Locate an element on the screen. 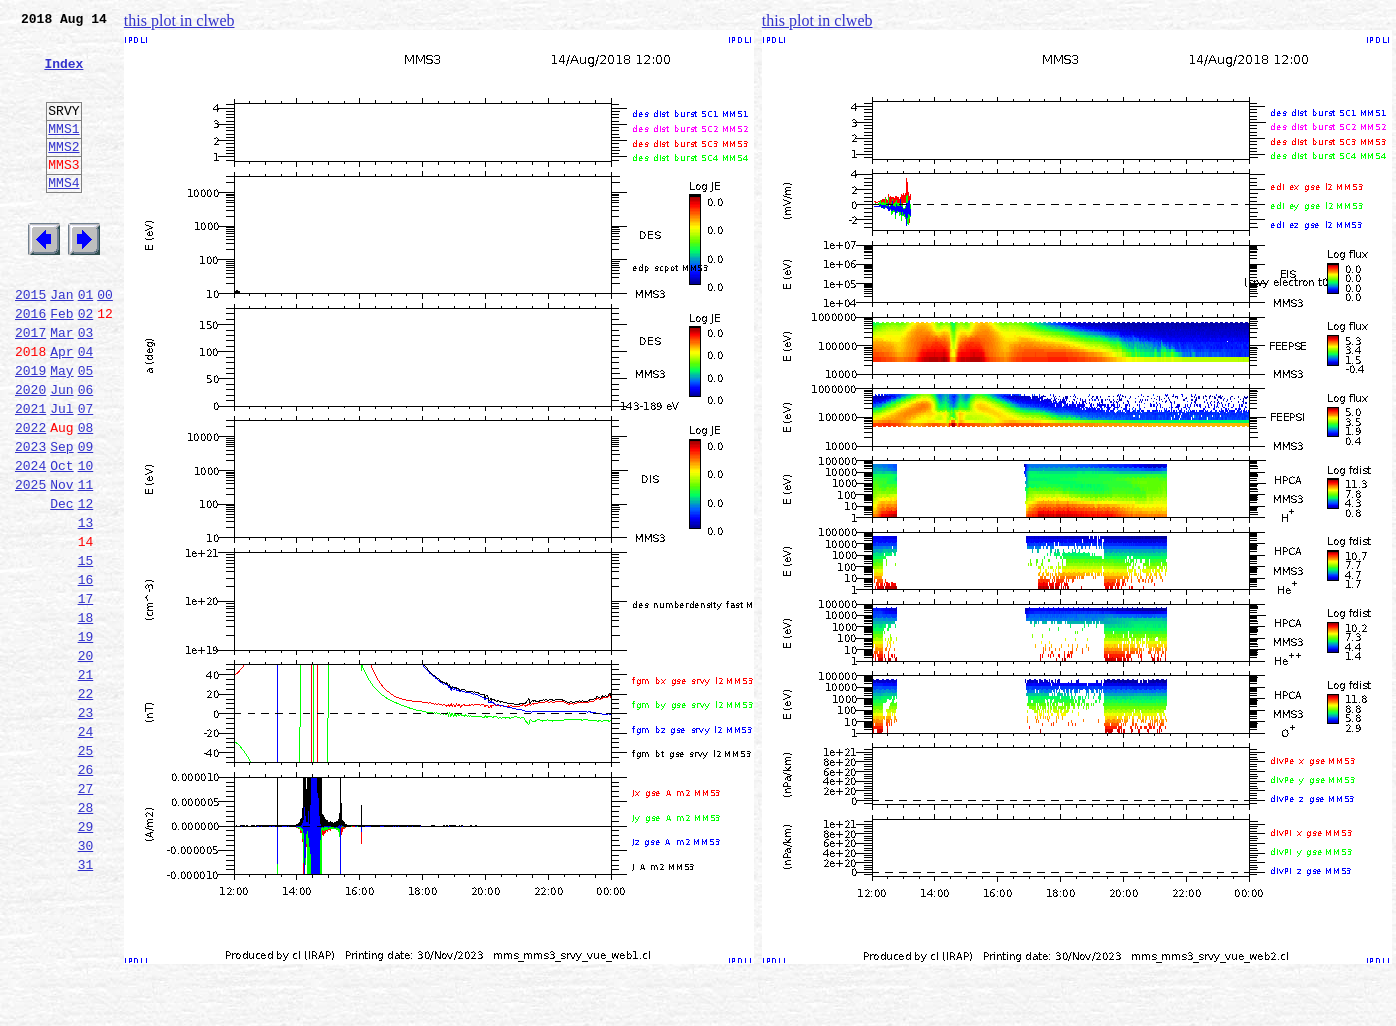 The image size is (1396, 1026). 17 is located at coordinates (86, 694).